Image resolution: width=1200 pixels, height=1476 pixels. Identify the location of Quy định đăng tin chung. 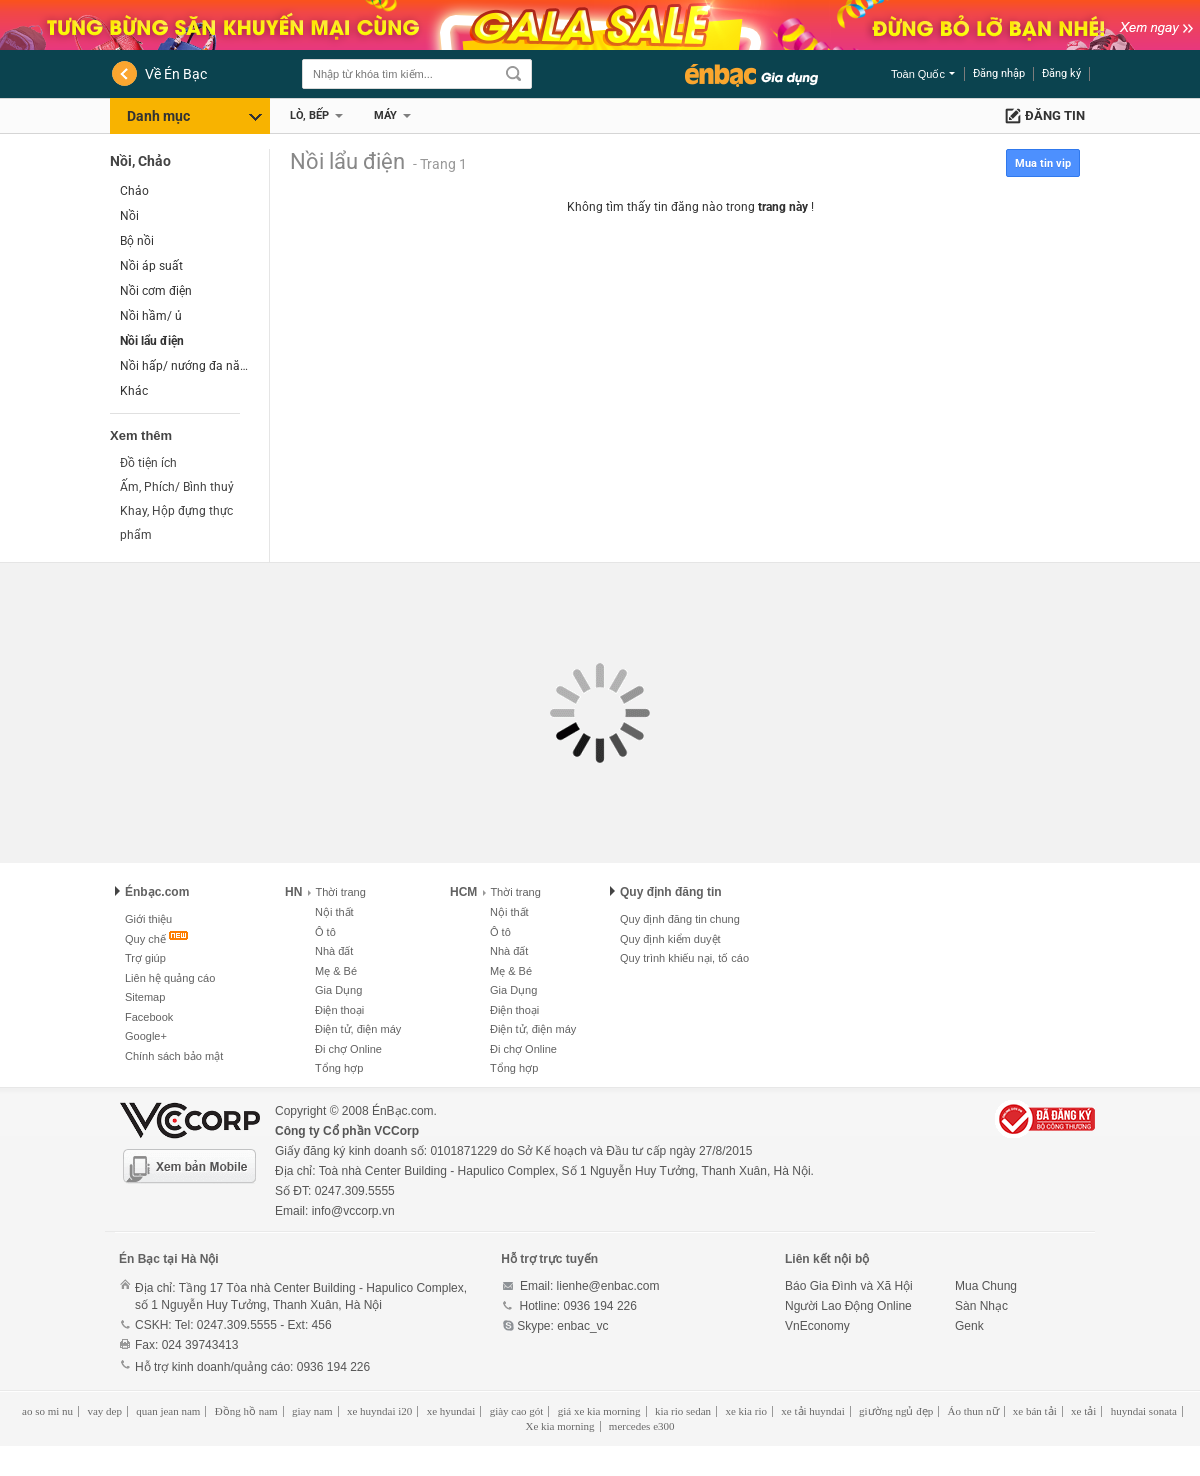
(680, 919).